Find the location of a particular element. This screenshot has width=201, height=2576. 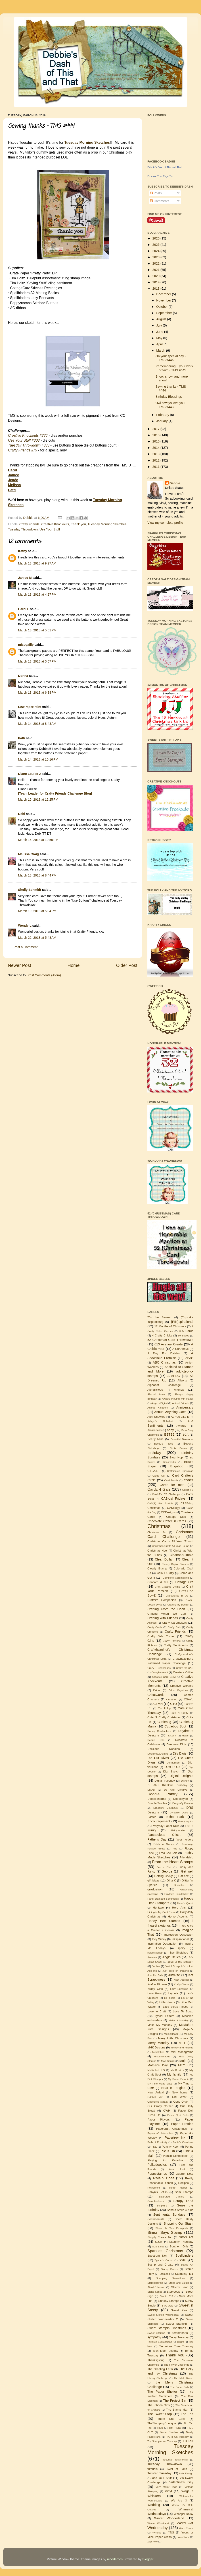

Scripture is located at coordinates (162, 2205).